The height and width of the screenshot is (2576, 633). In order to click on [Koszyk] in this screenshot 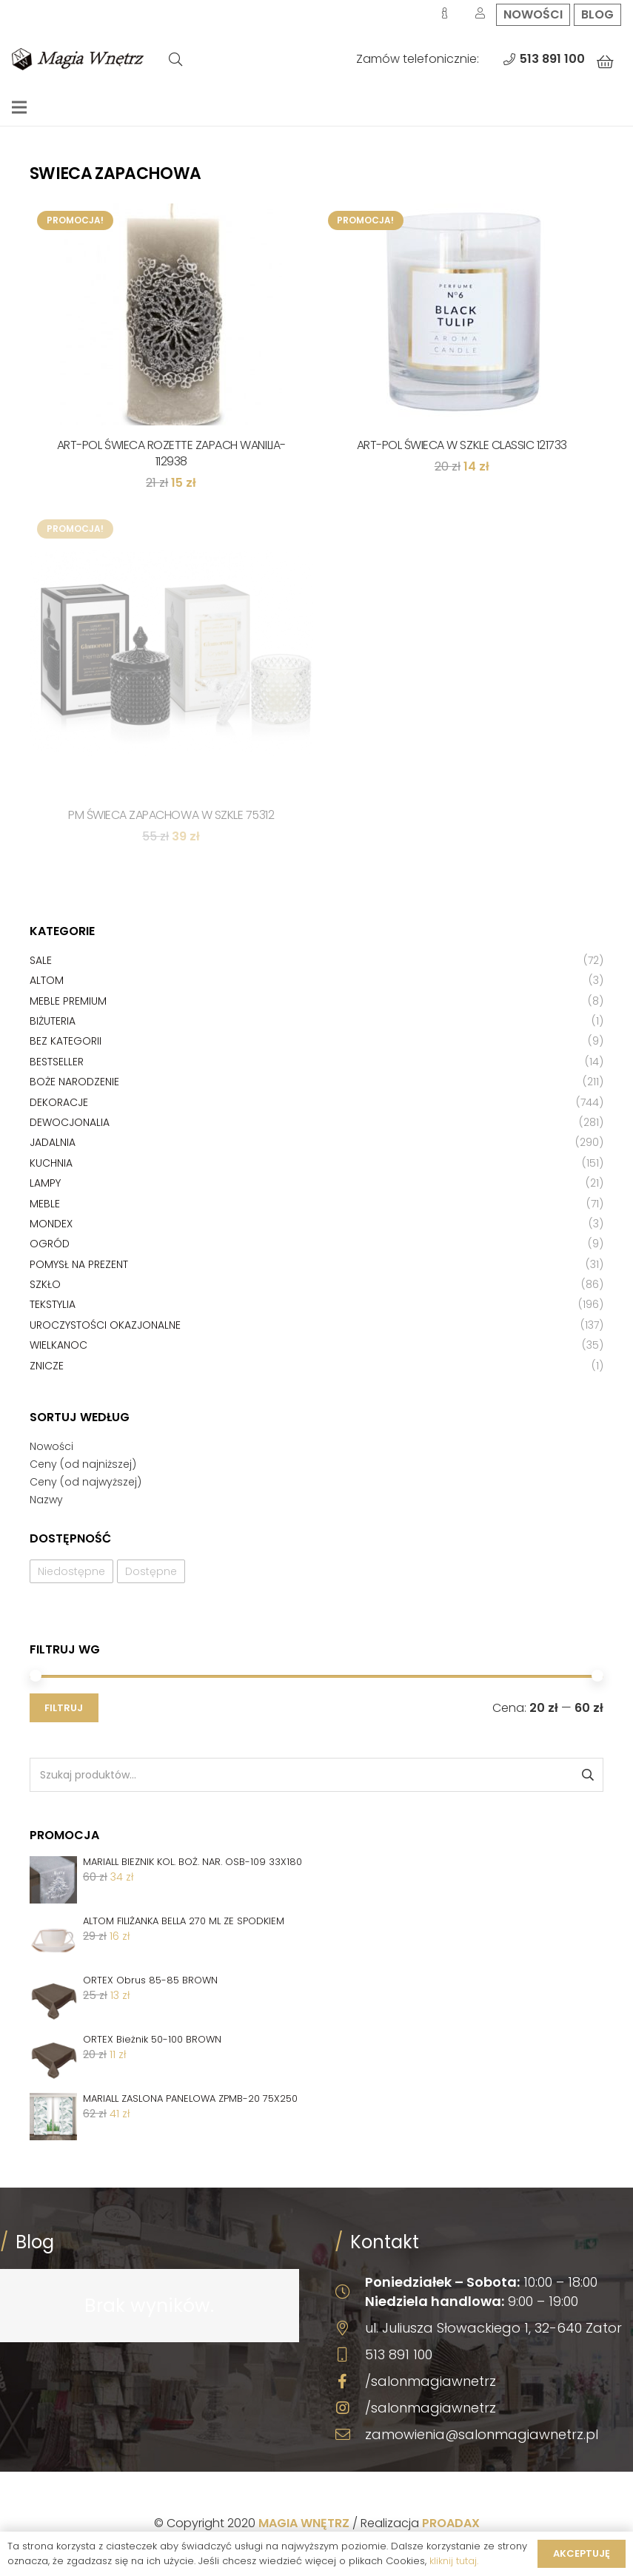, I will do `click(605, 62)`.